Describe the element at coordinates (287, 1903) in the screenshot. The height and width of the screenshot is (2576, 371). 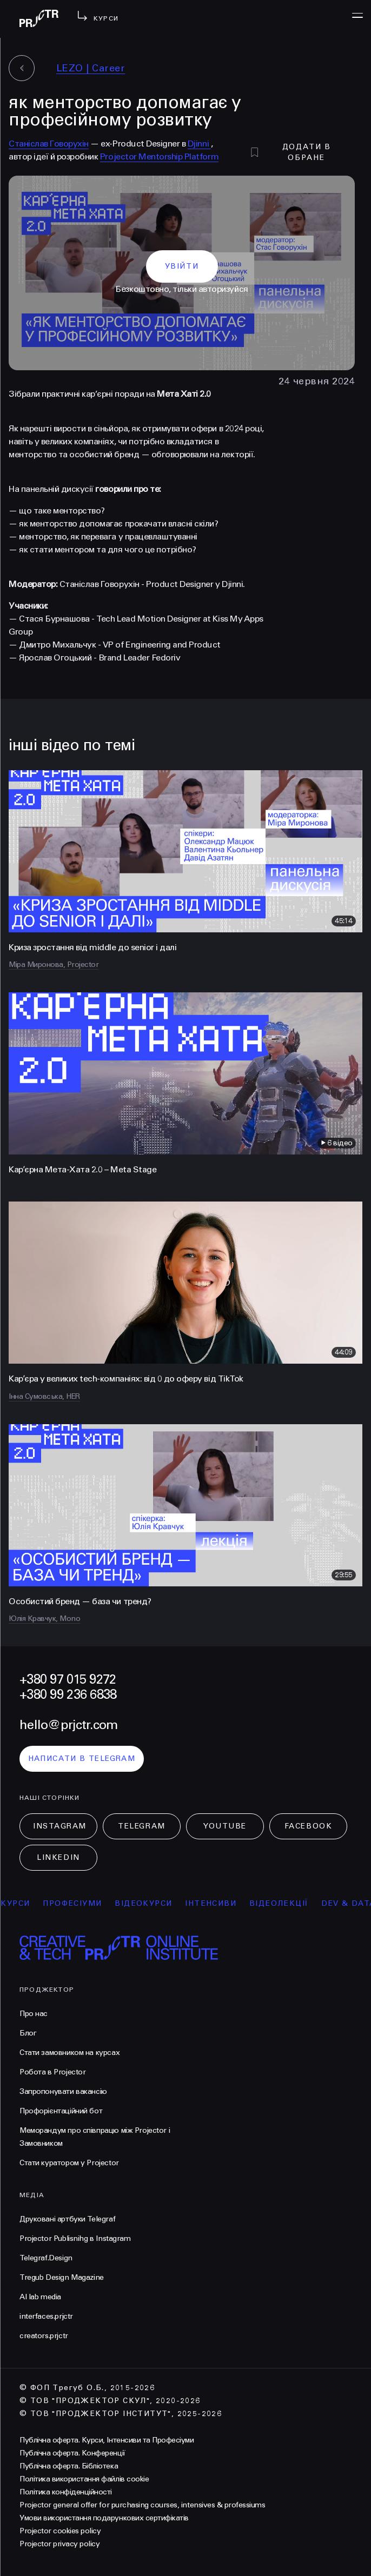
I see `відеолекції` at that location.